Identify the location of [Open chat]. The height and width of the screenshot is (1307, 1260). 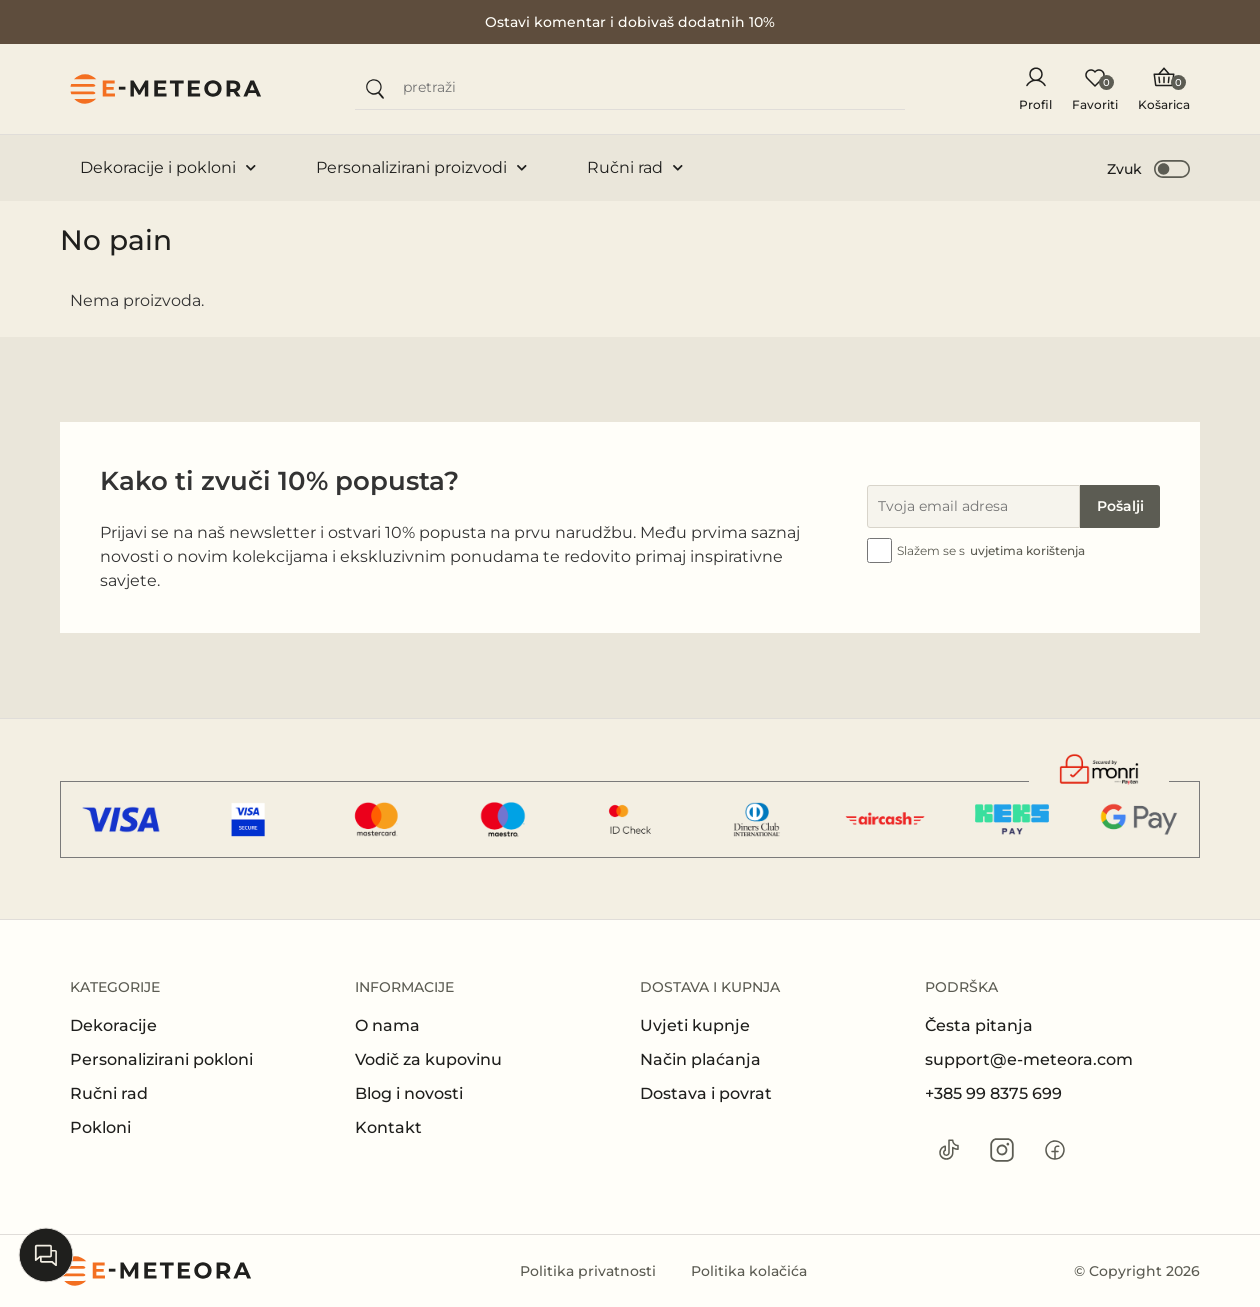
(46, 1255).